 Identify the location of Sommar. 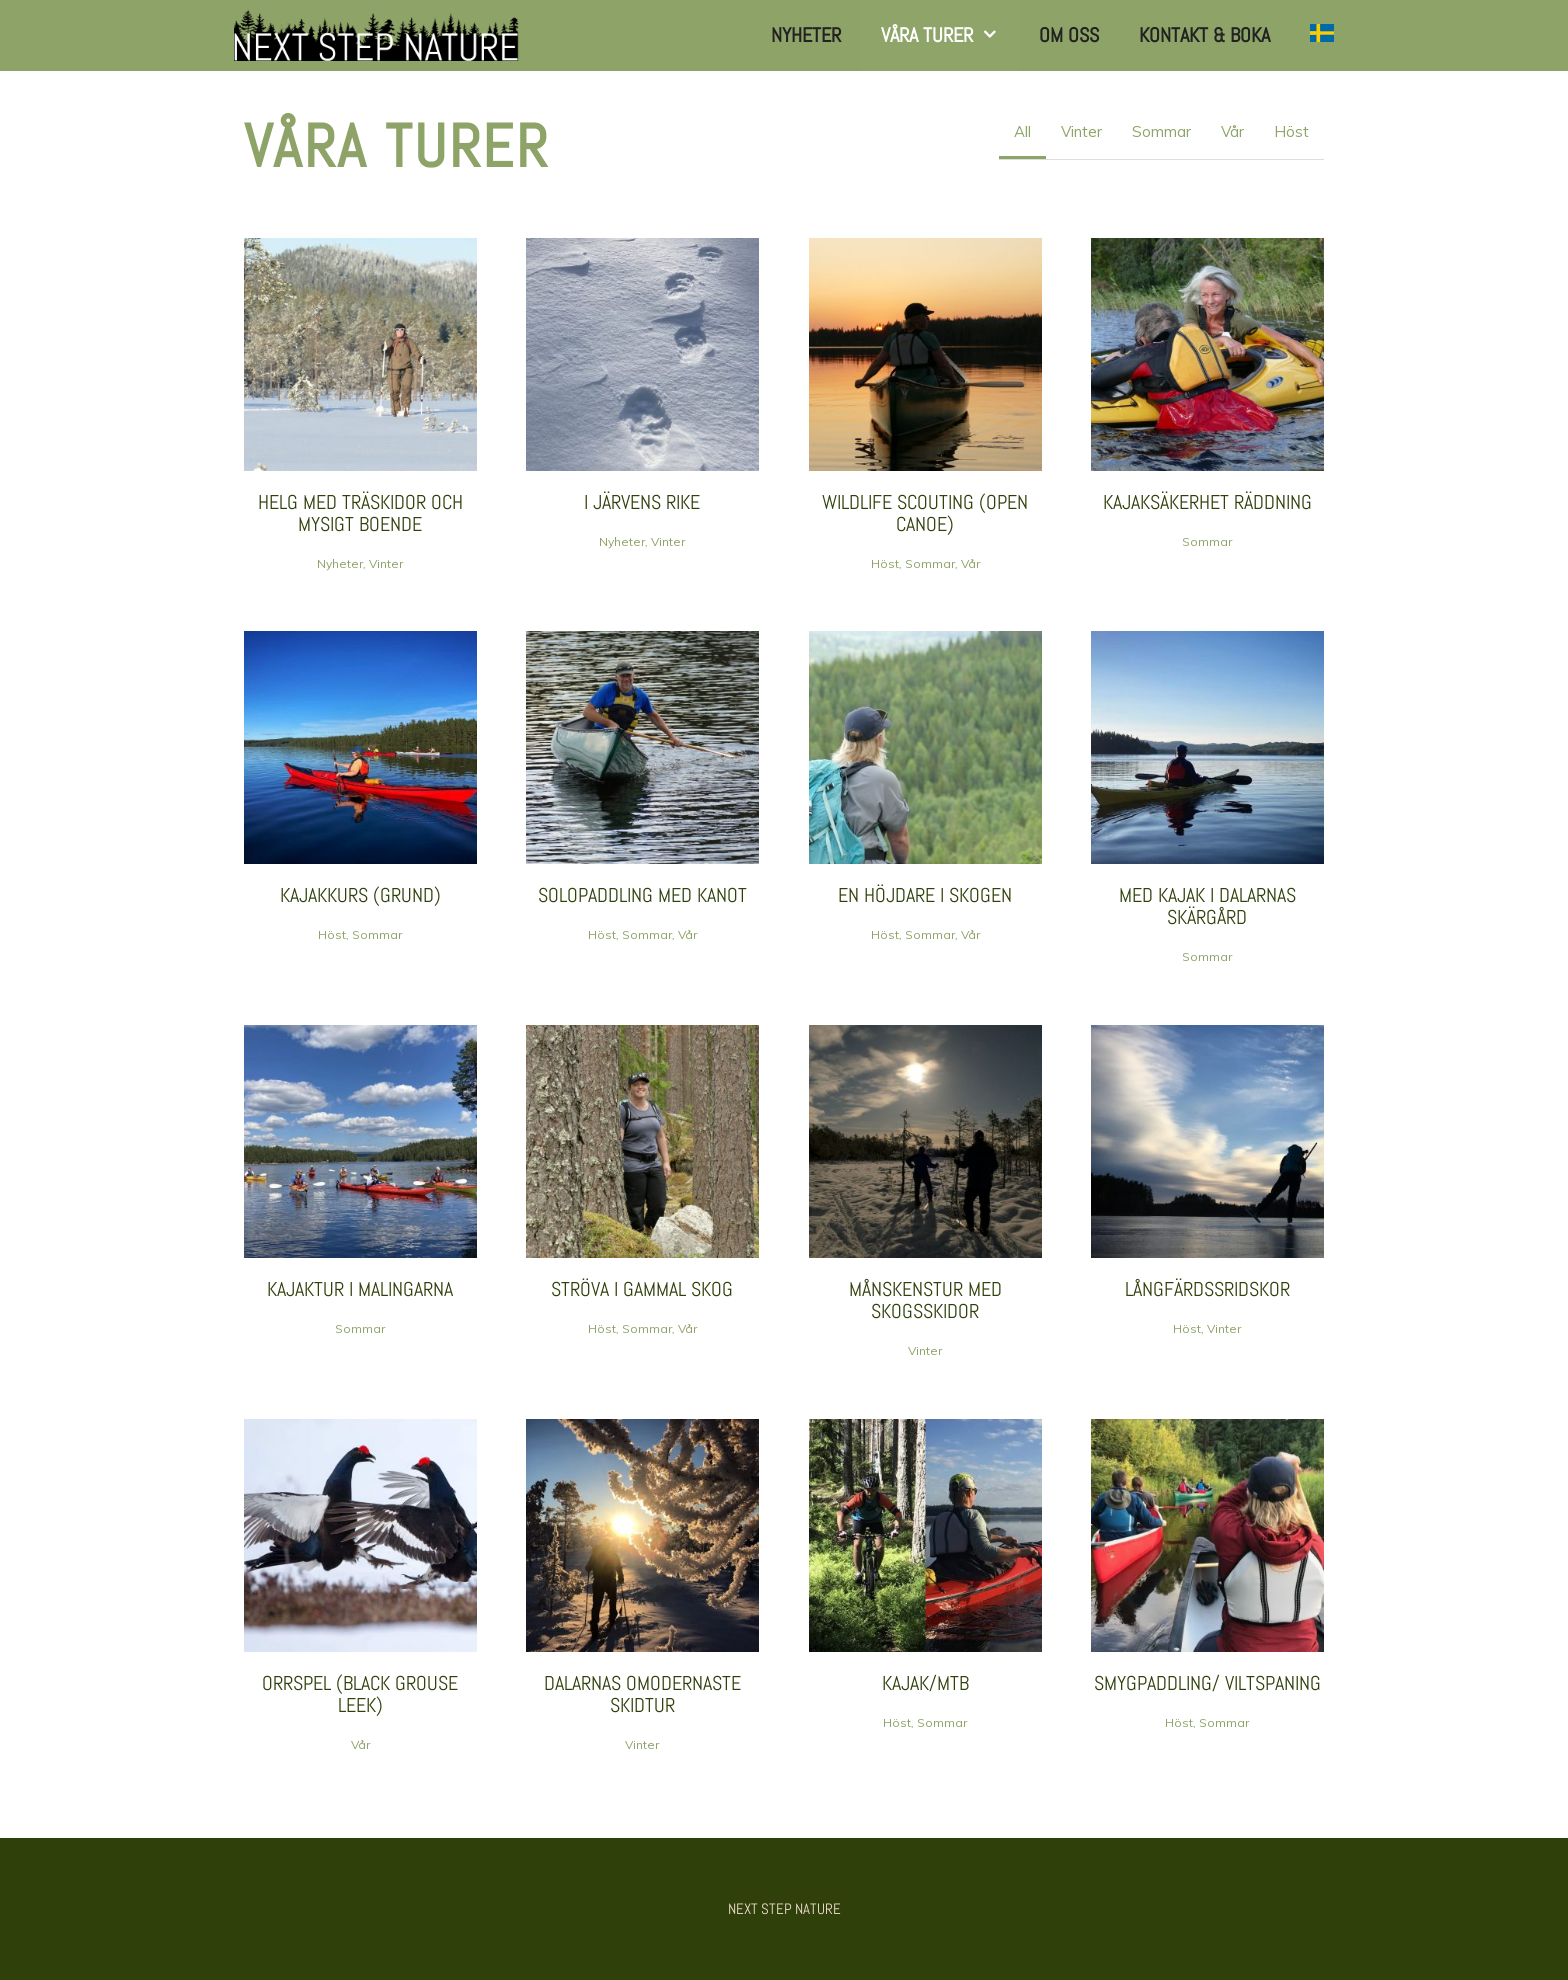
(1161, 131).